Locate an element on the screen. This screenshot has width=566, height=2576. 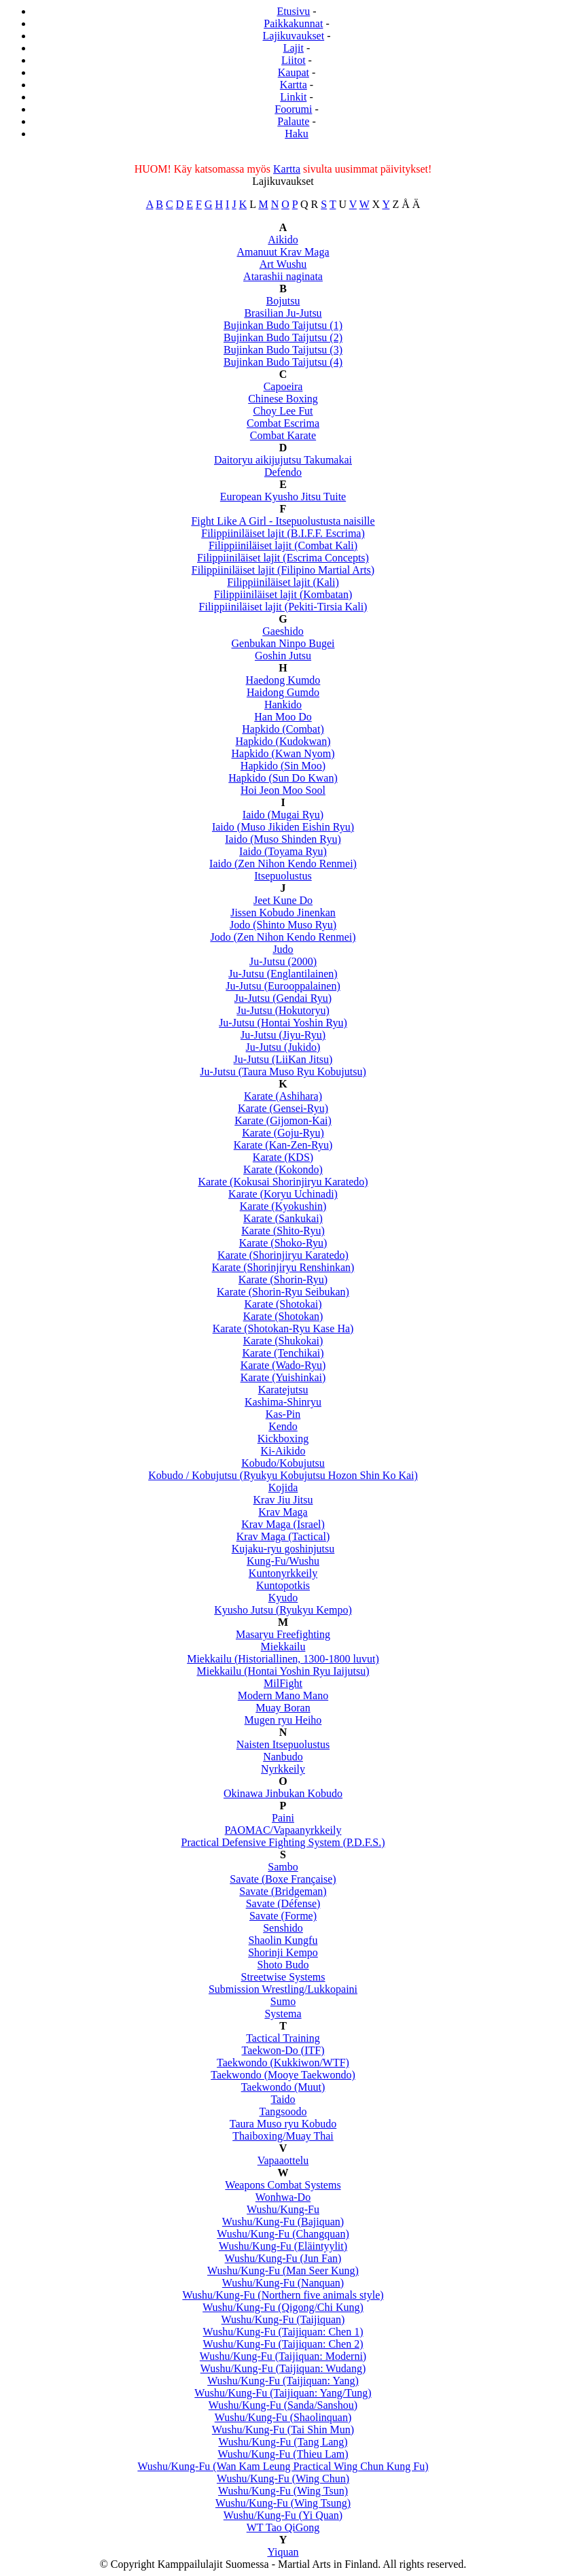
Karate (Kokusai Shorinjiryu Karatedo) is located at coordinates (283, 1181).